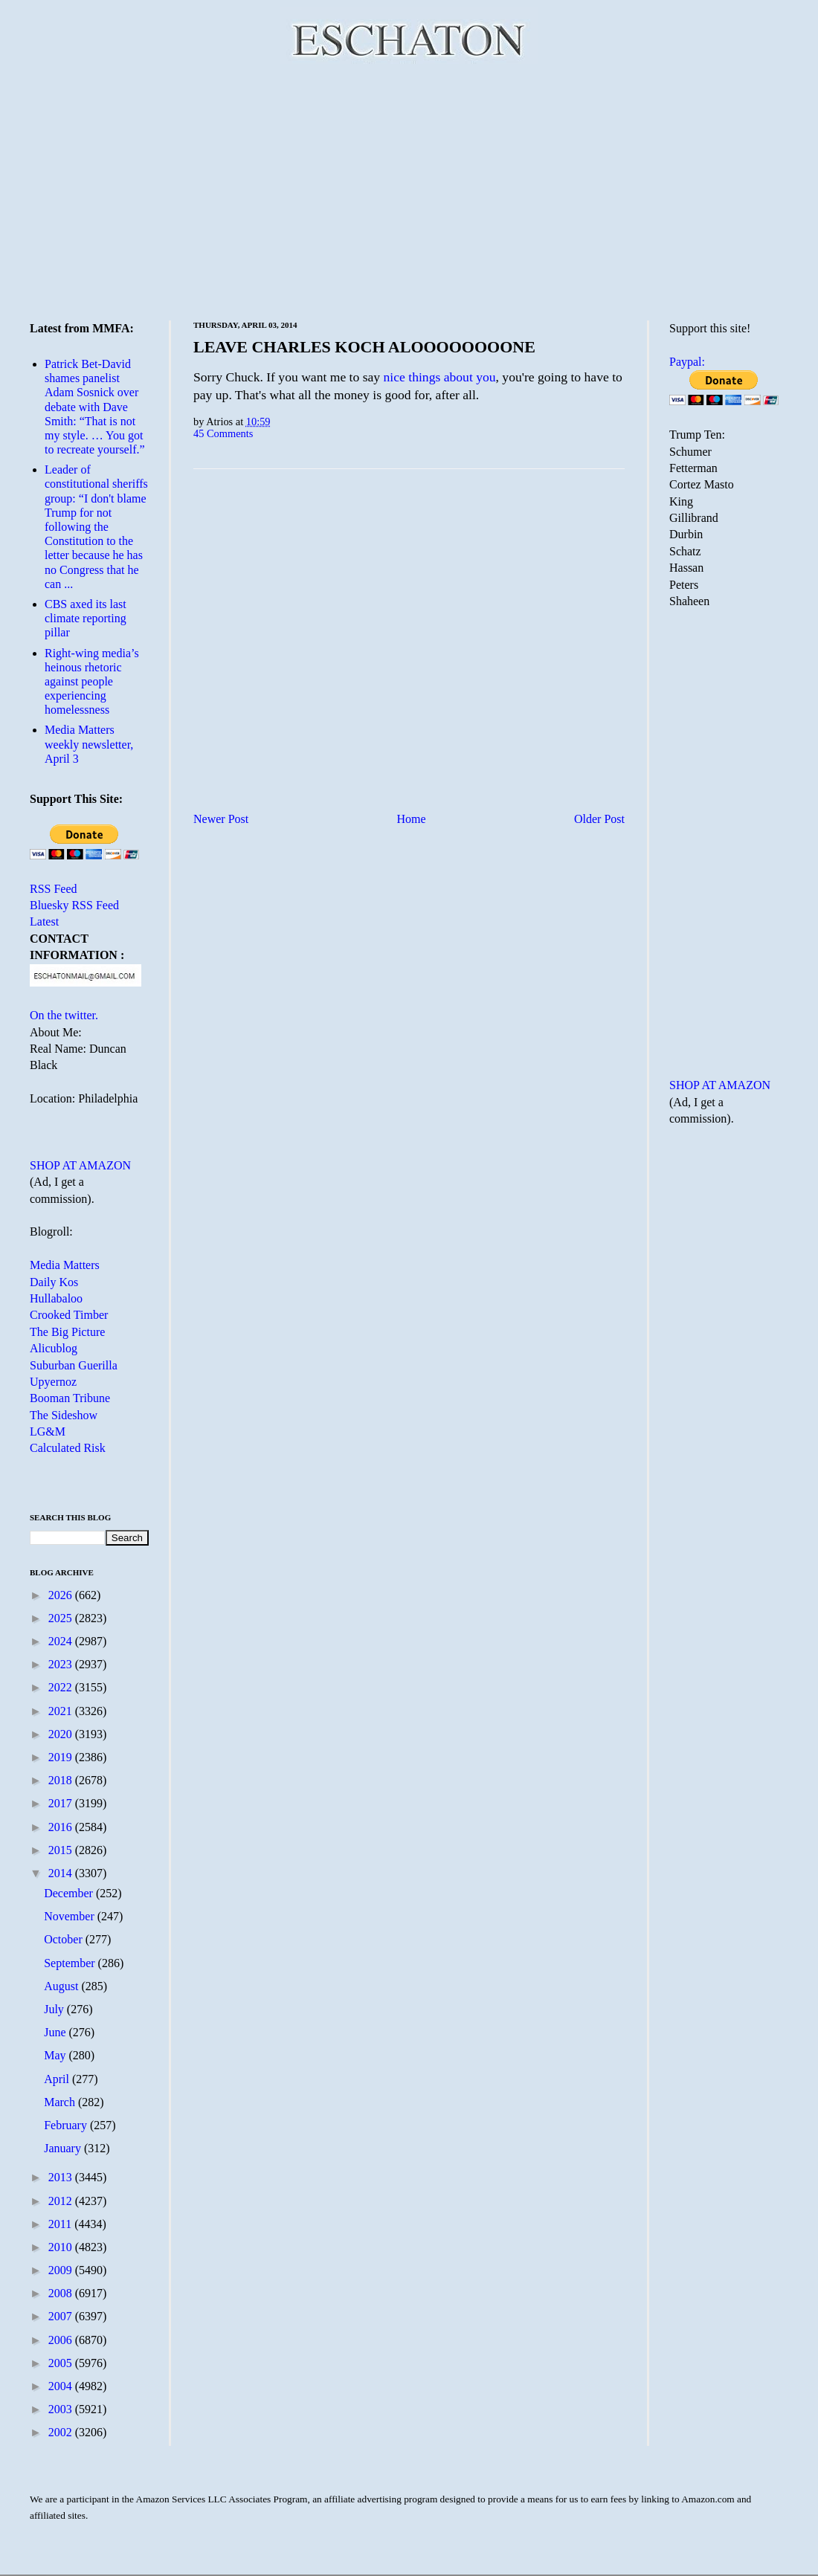 This screenshot has width=818, height=2576. I want to click on 2026, so click(61, 1595).